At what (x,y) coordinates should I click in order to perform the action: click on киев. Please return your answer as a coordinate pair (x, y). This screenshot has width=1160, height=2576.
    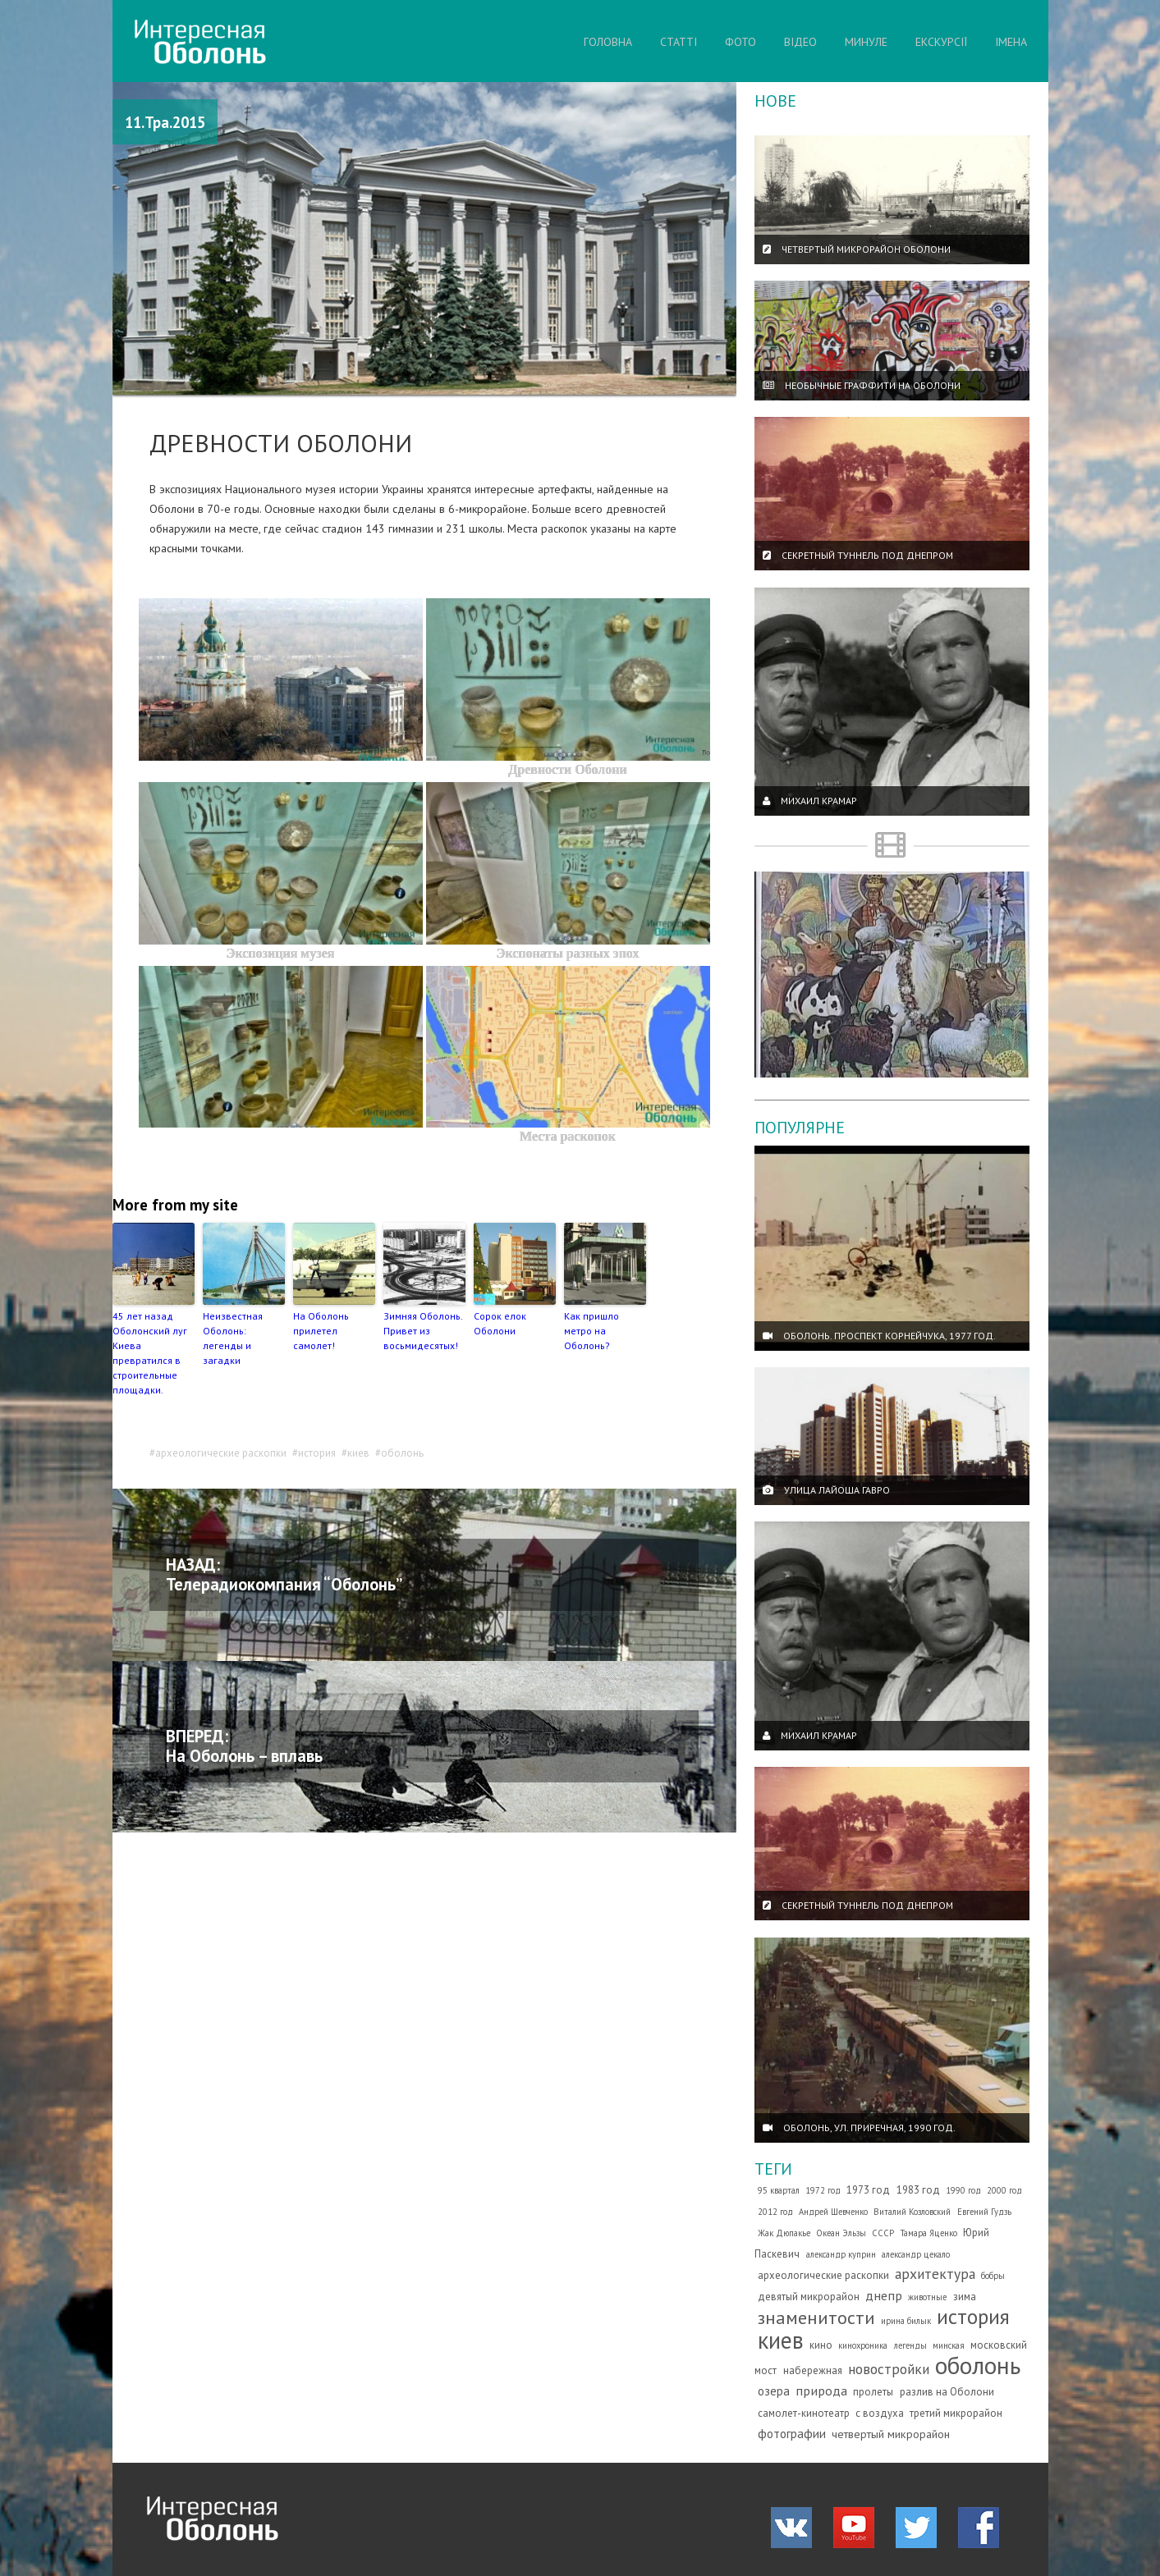
    Looking at the image, I should click on (358, 1453).